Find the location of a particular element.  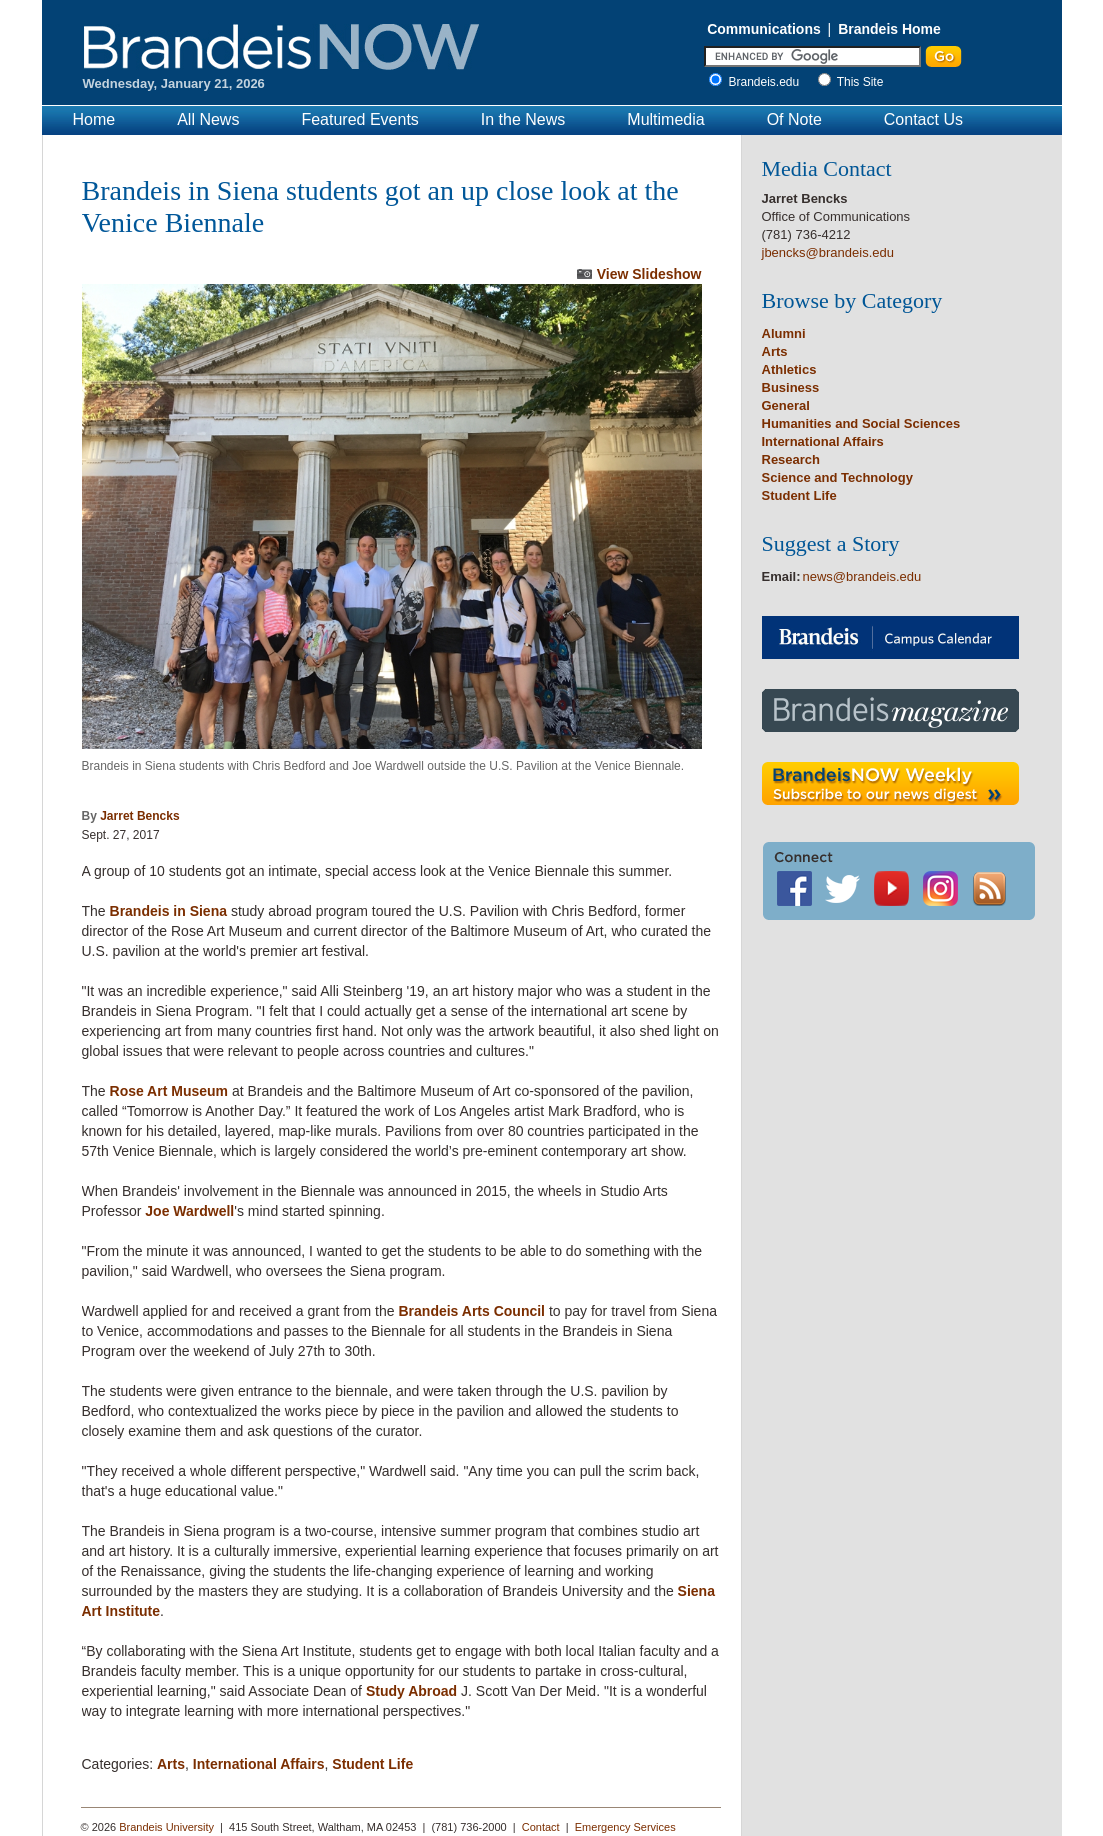

jbencks@brandeis.edu is located at coordinates (828, 252).